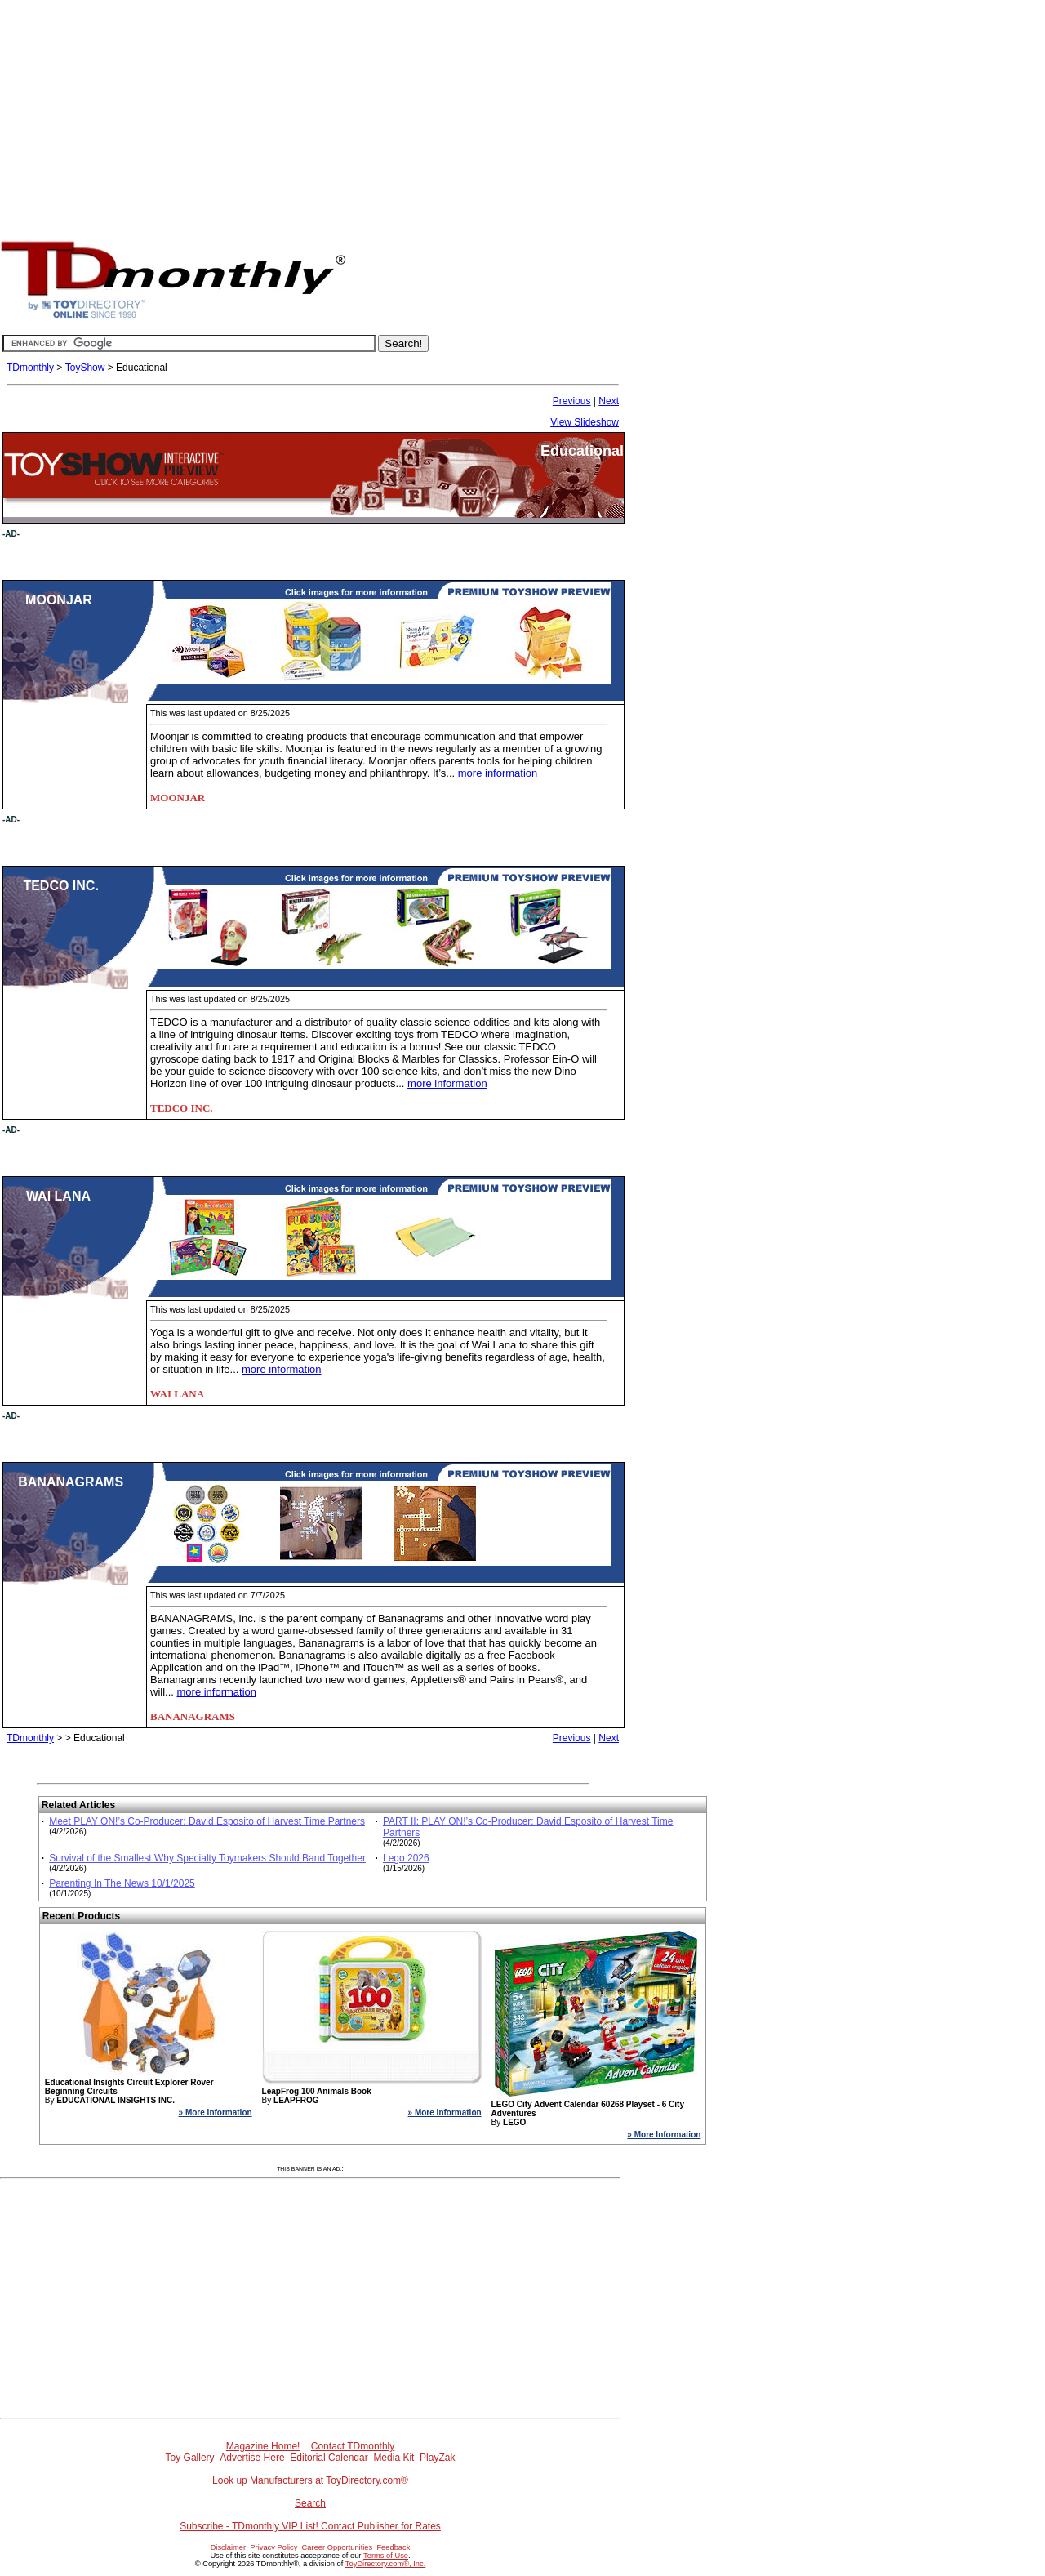 The width and height of the screenshot is (1045, 2576). I want to click on Next, so click(608, 401).